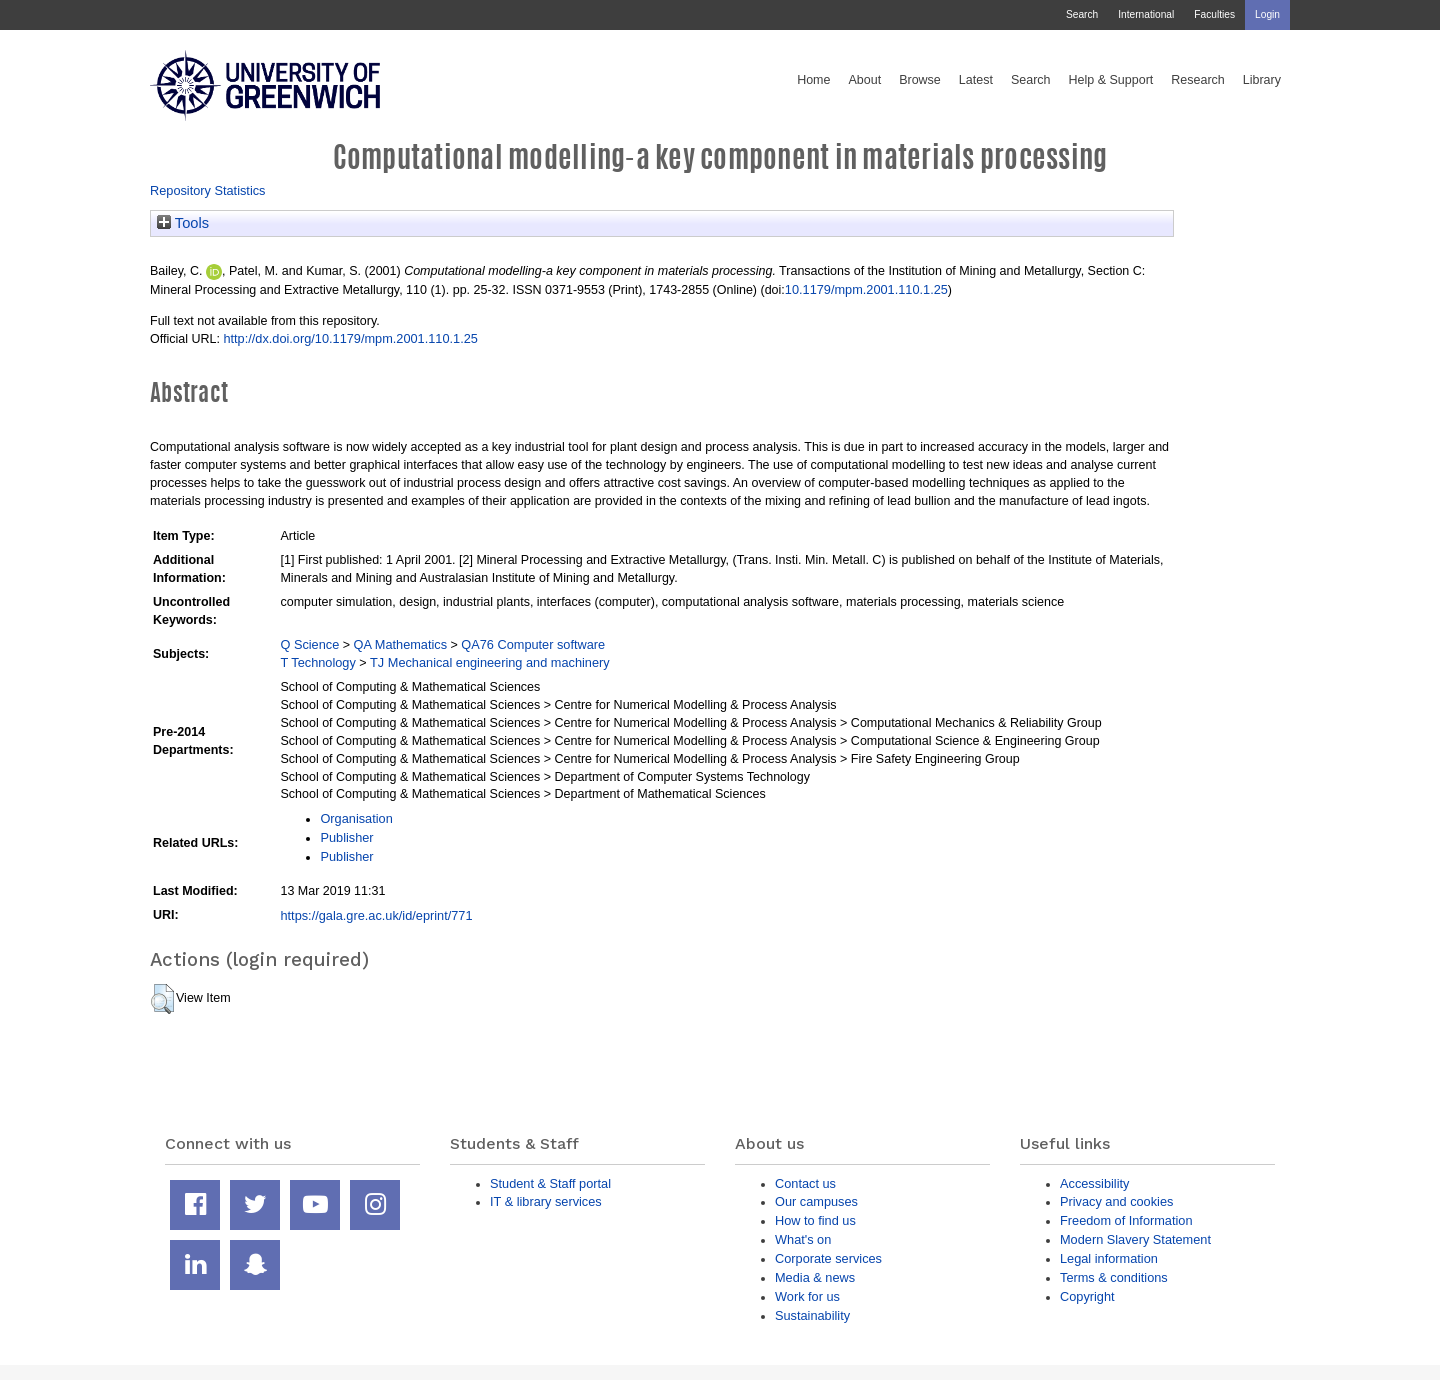 The height and width of the screenshot is (1380, 1440). What do you see at coordinates (1267, 14) in the screenshot?
I see `Login` at bounding box center [1267, 14].